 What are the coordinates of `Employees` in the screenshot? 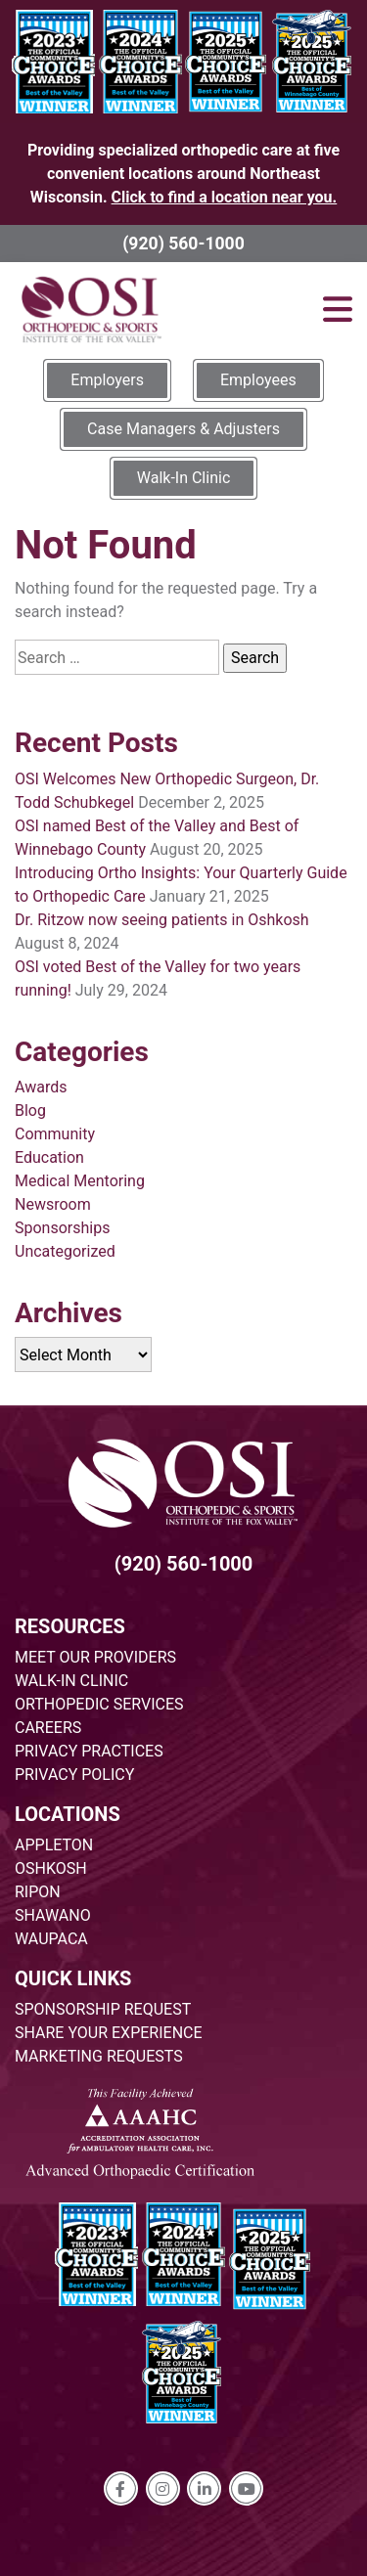 It's located at (258, 380).